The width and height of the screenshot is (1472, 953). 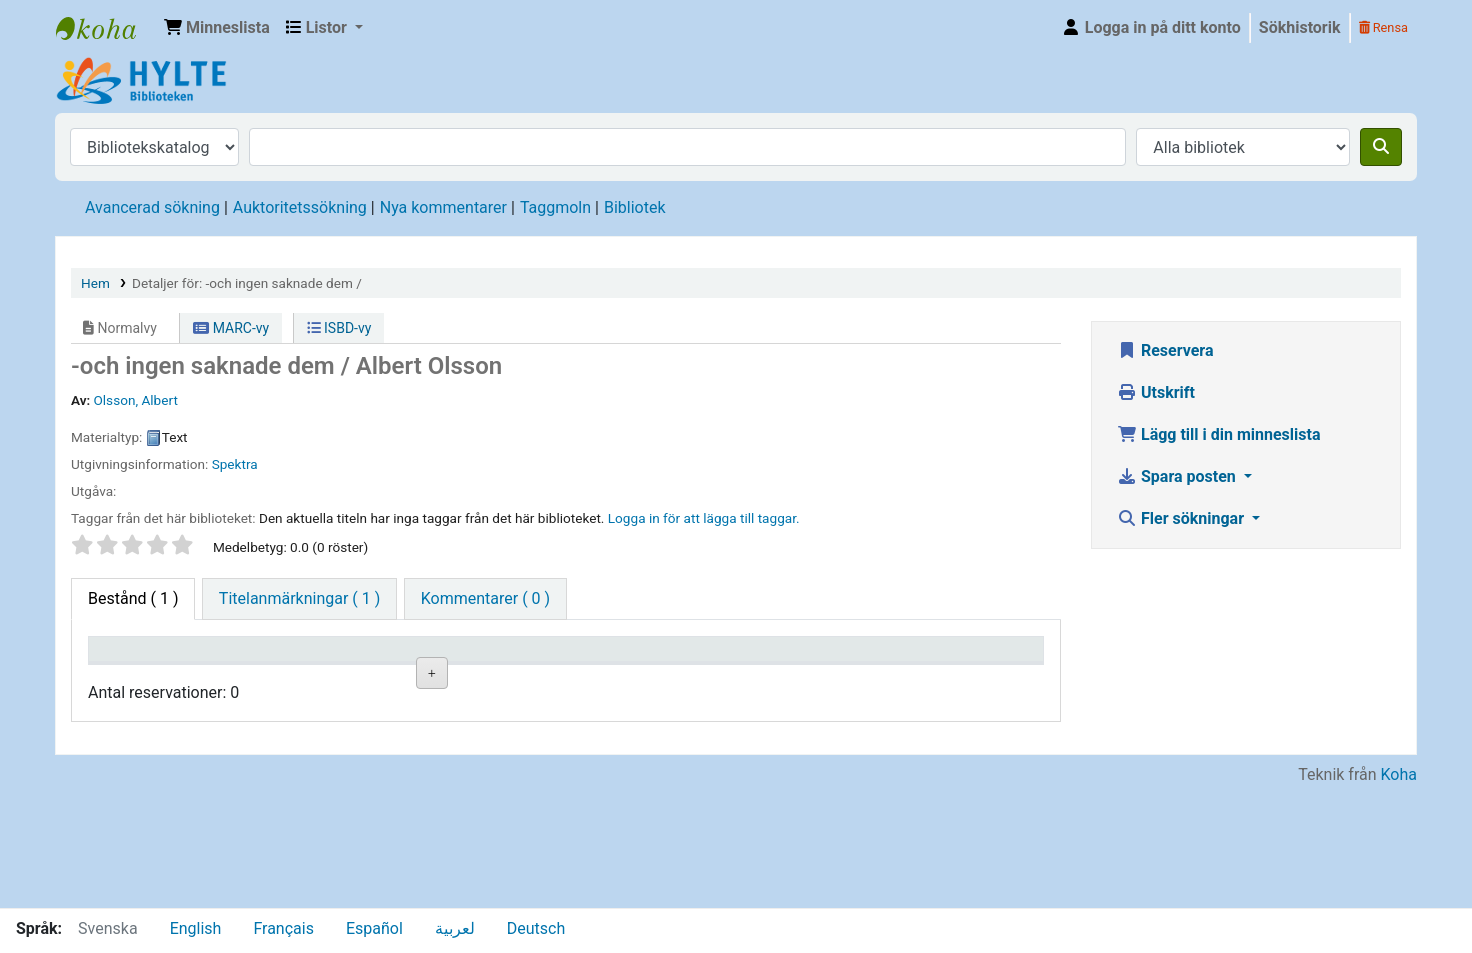 What do you see at coordinates (299, 599) in the screenshot?
I see `[tab]` at bounding box center [299, 599].